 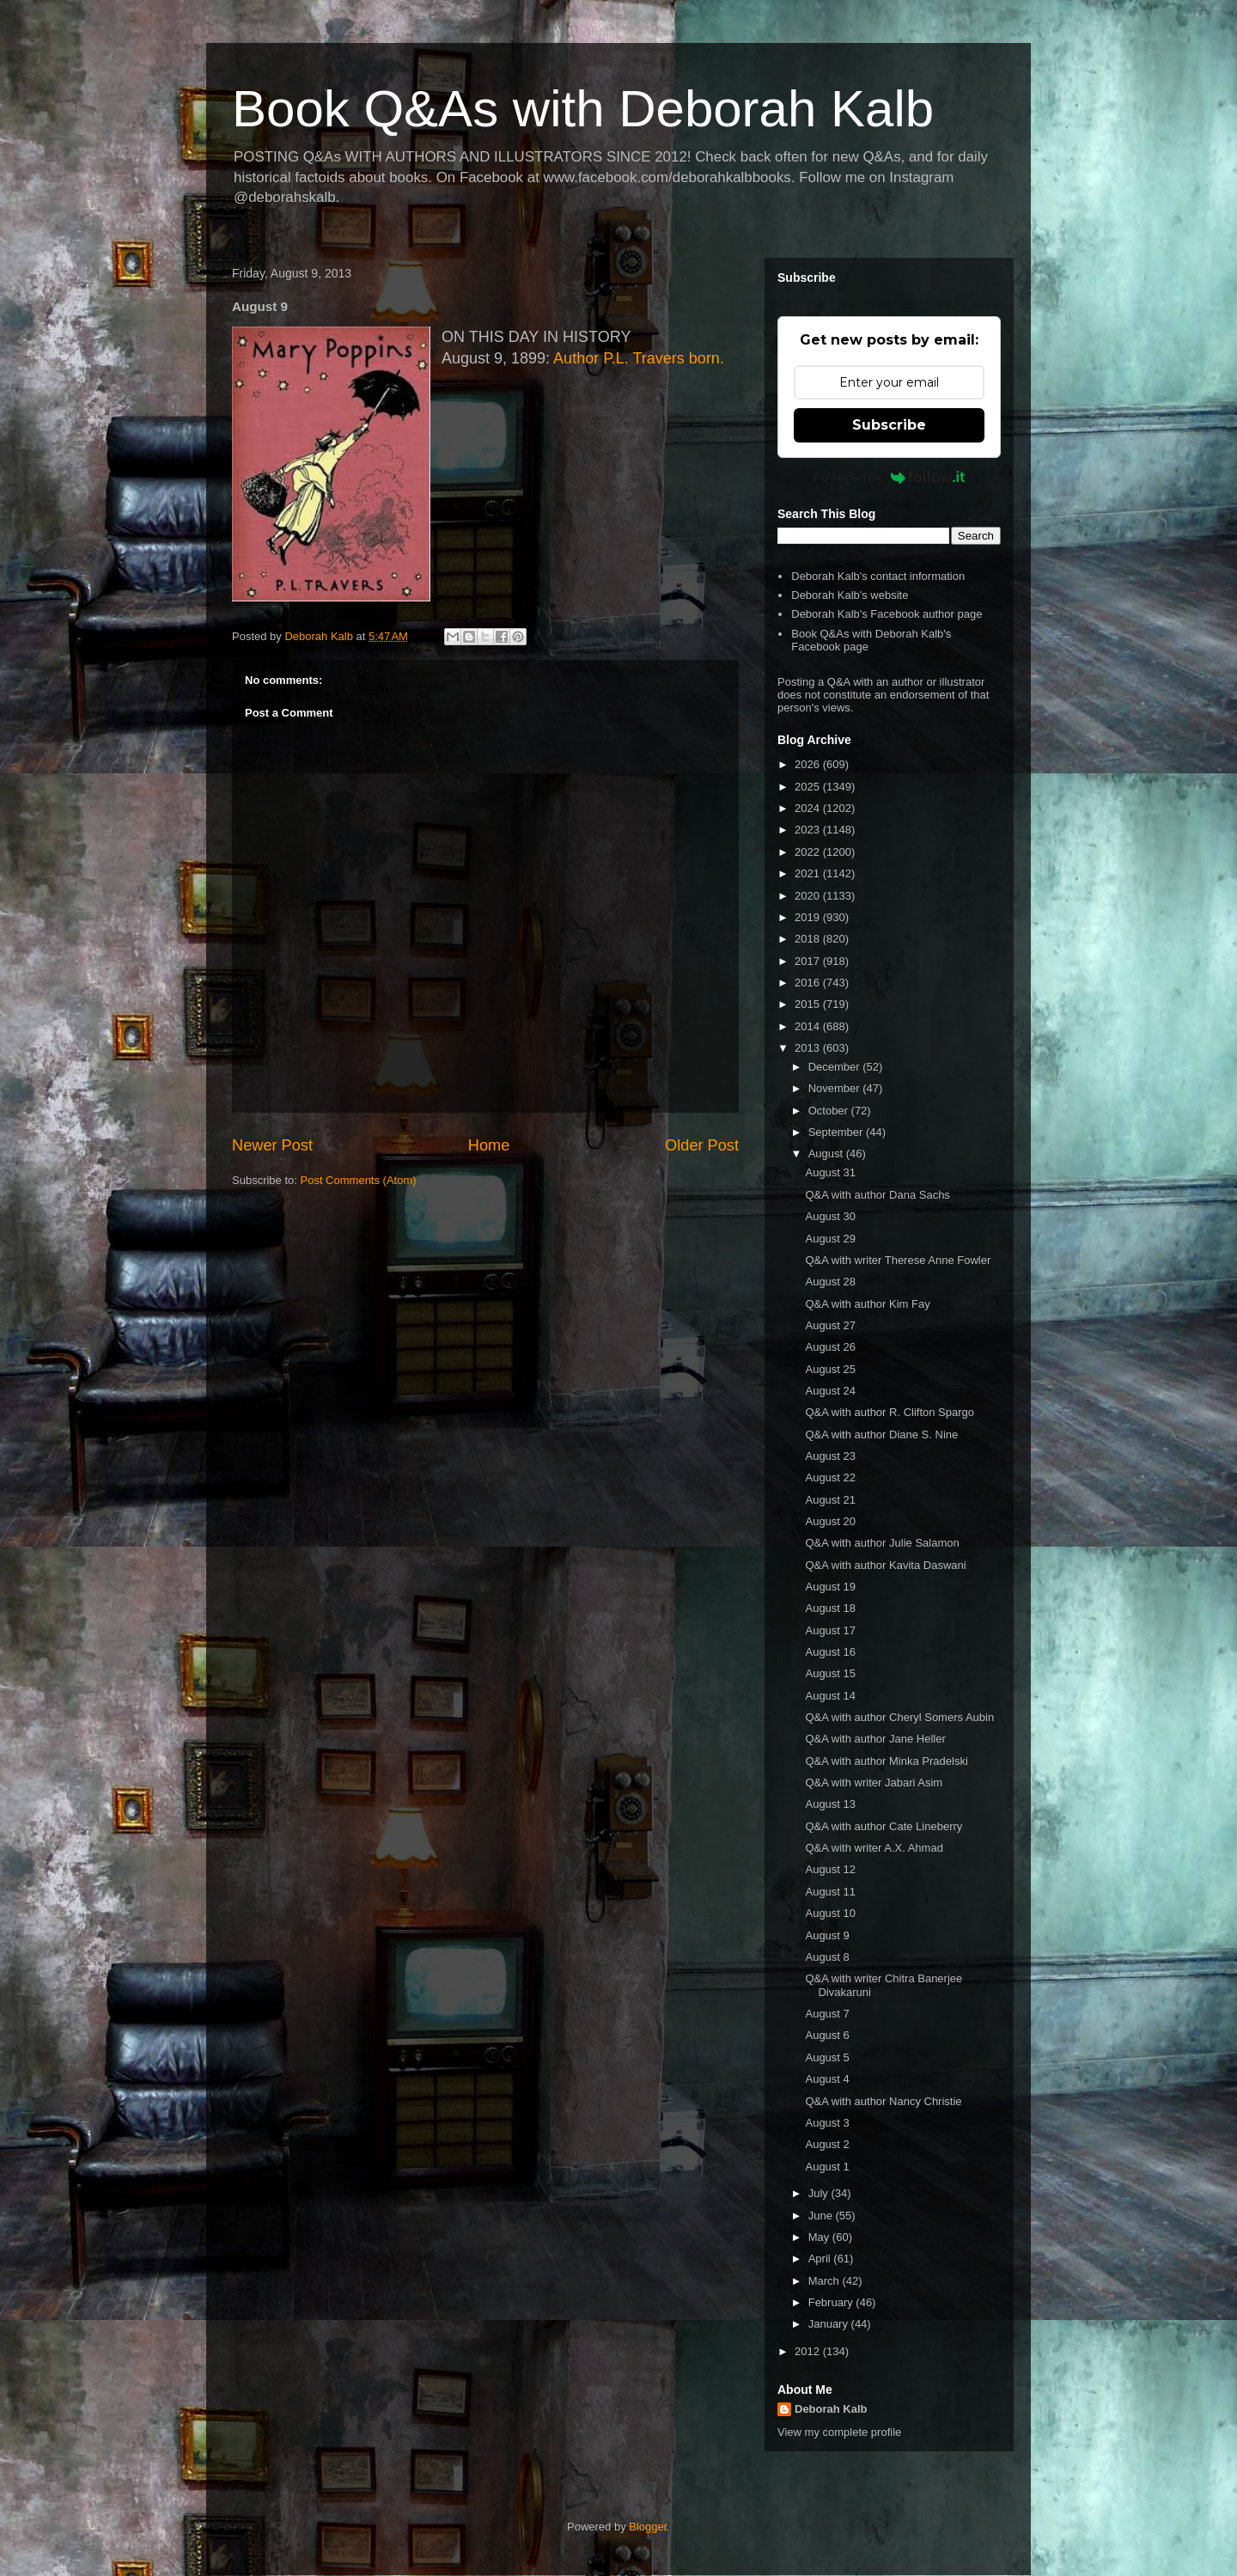 What do you see at coordinates (809, 808) in the screenshot?
I see `2024` at bounding box center [809, 808].